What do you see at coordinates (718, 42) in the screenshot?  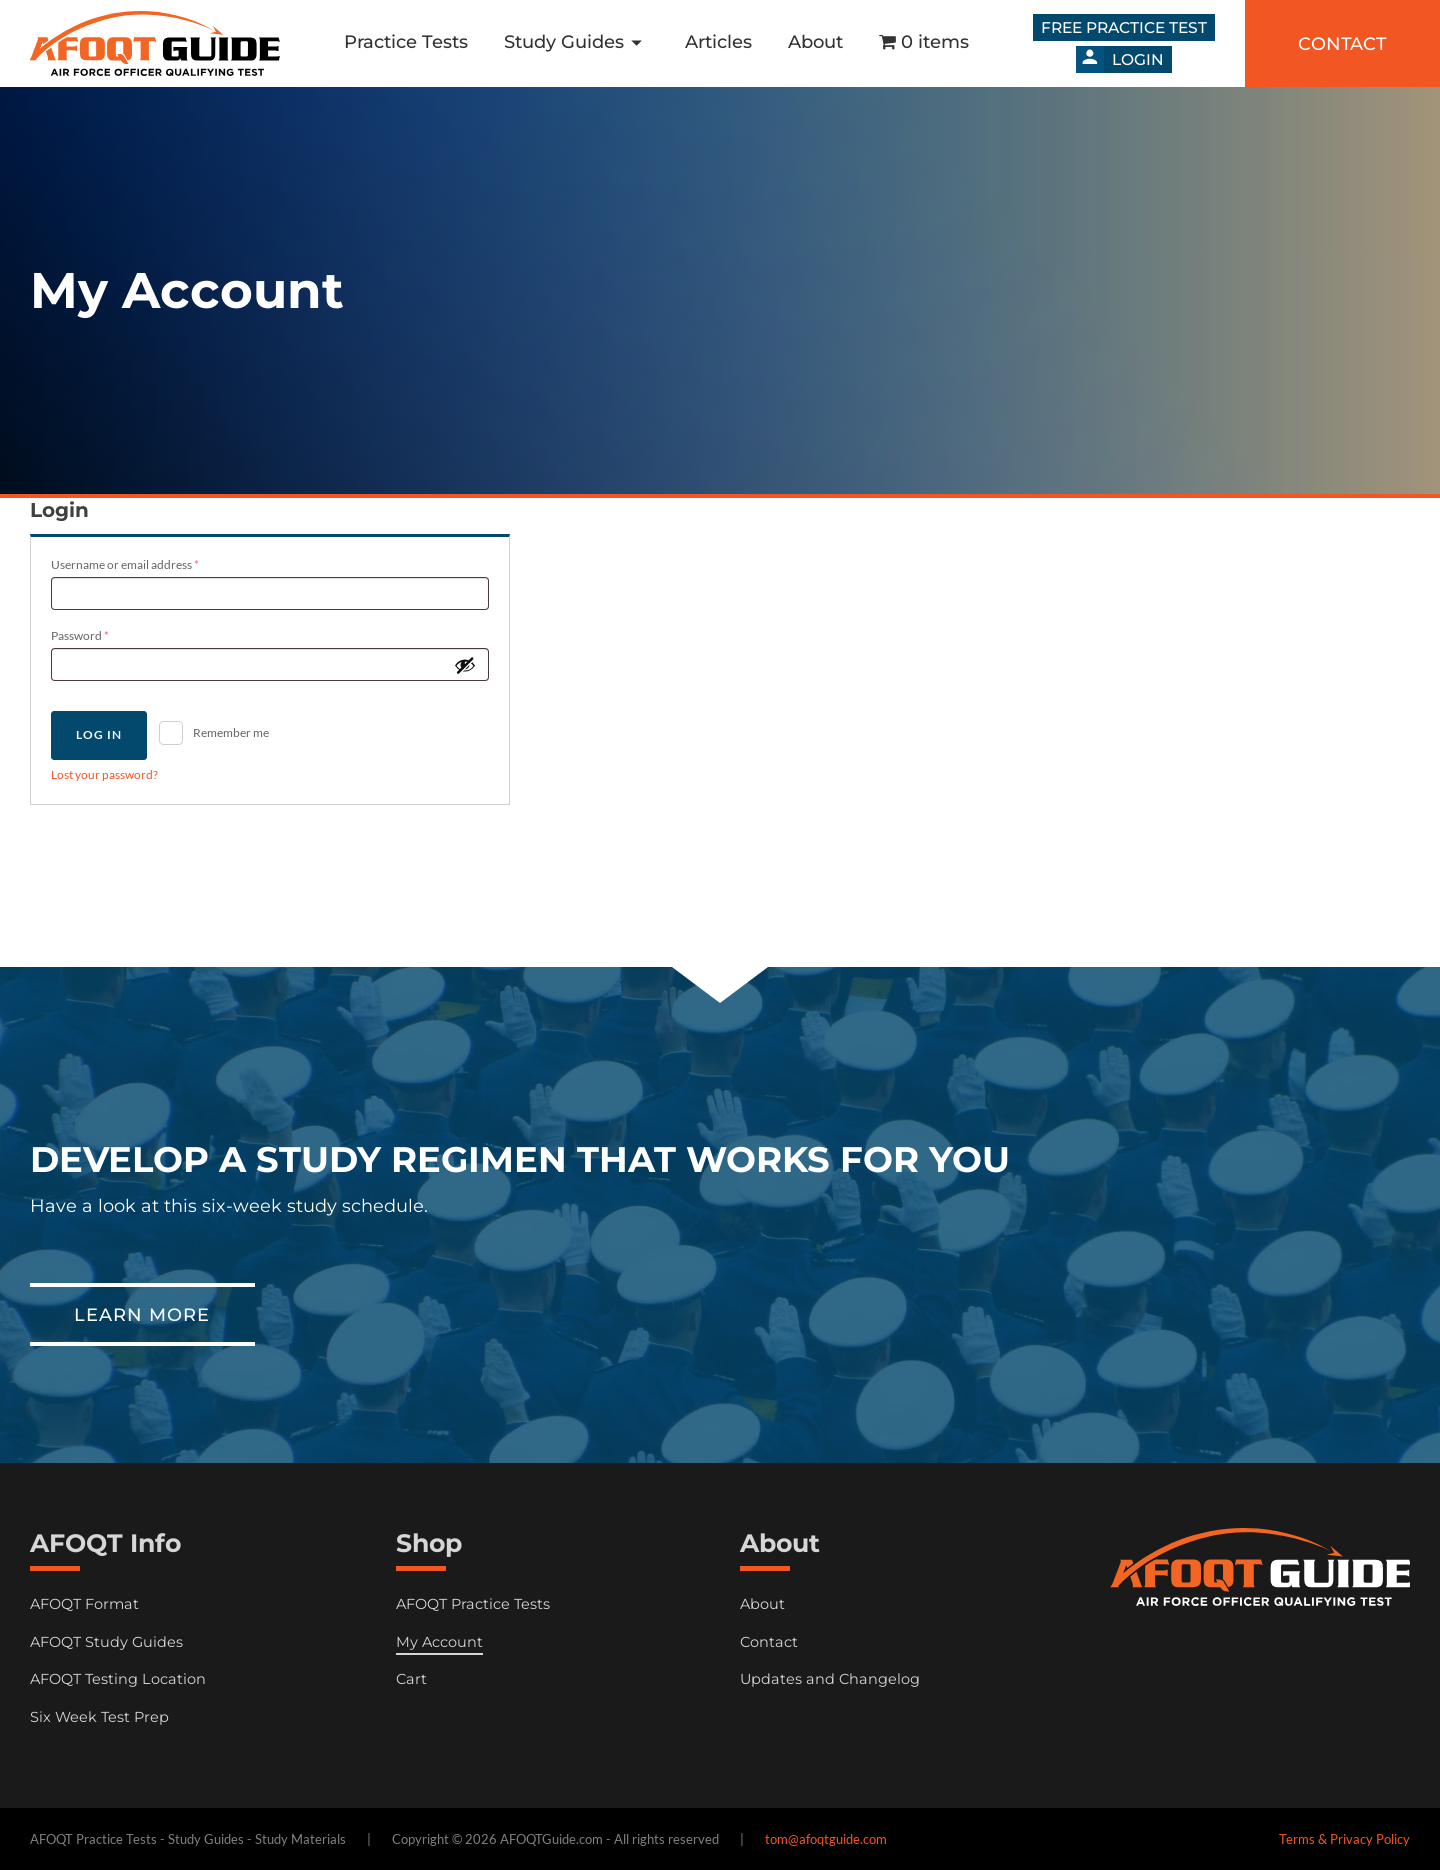 I see `Articles` at bounding box center [718, 42].